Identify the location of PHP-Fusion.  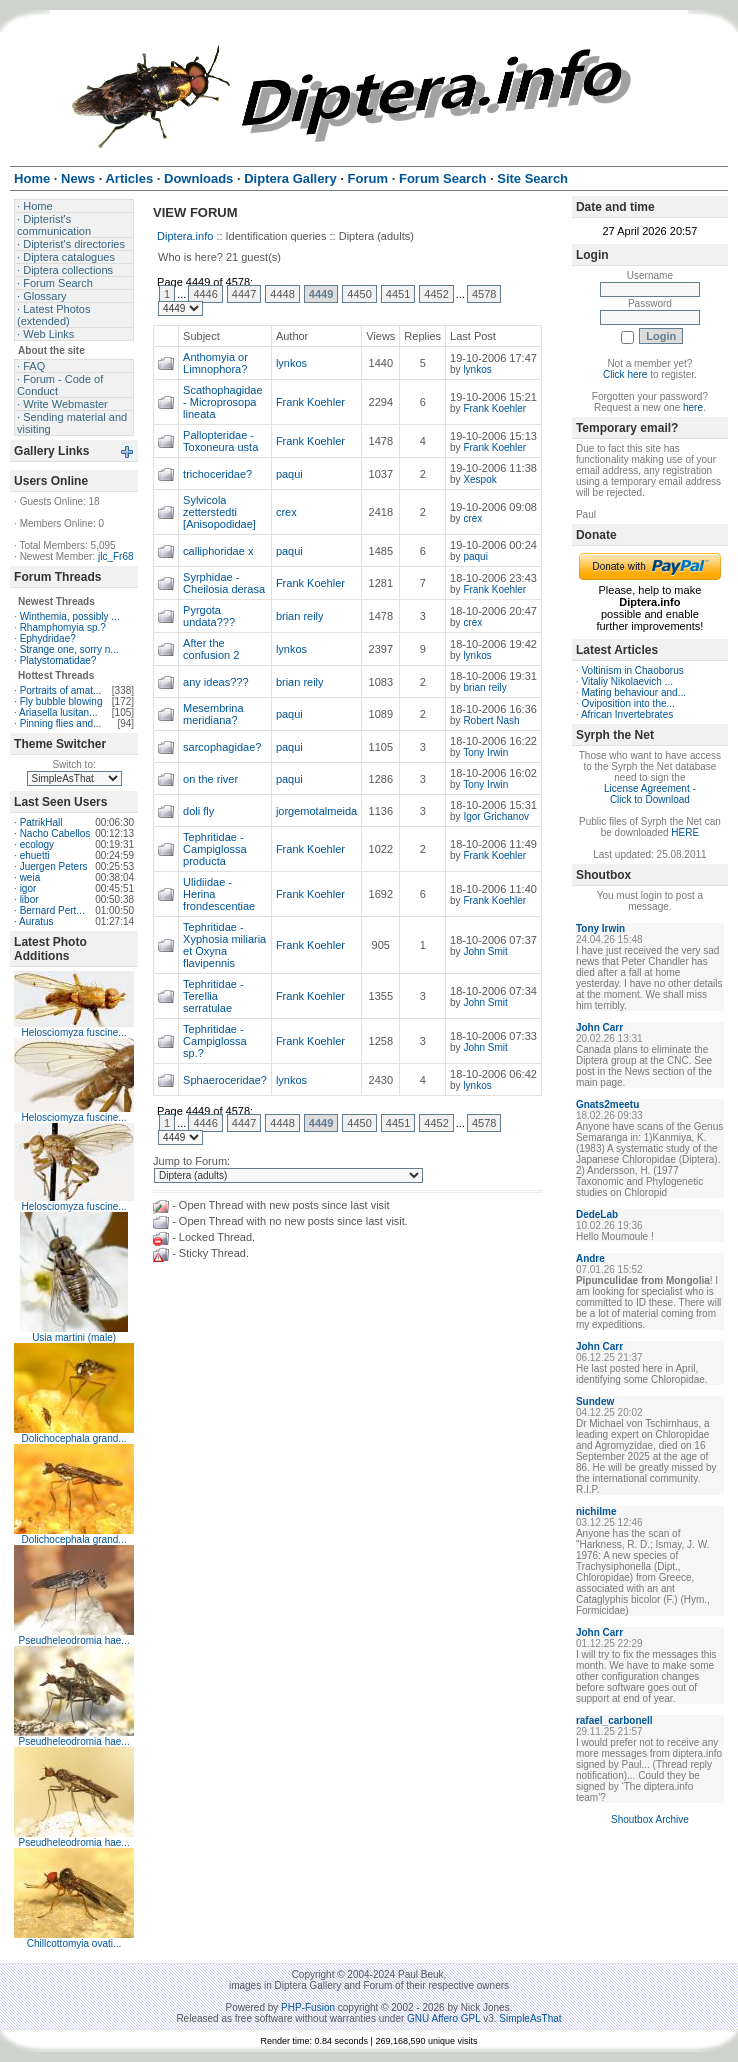
(308, 2007).